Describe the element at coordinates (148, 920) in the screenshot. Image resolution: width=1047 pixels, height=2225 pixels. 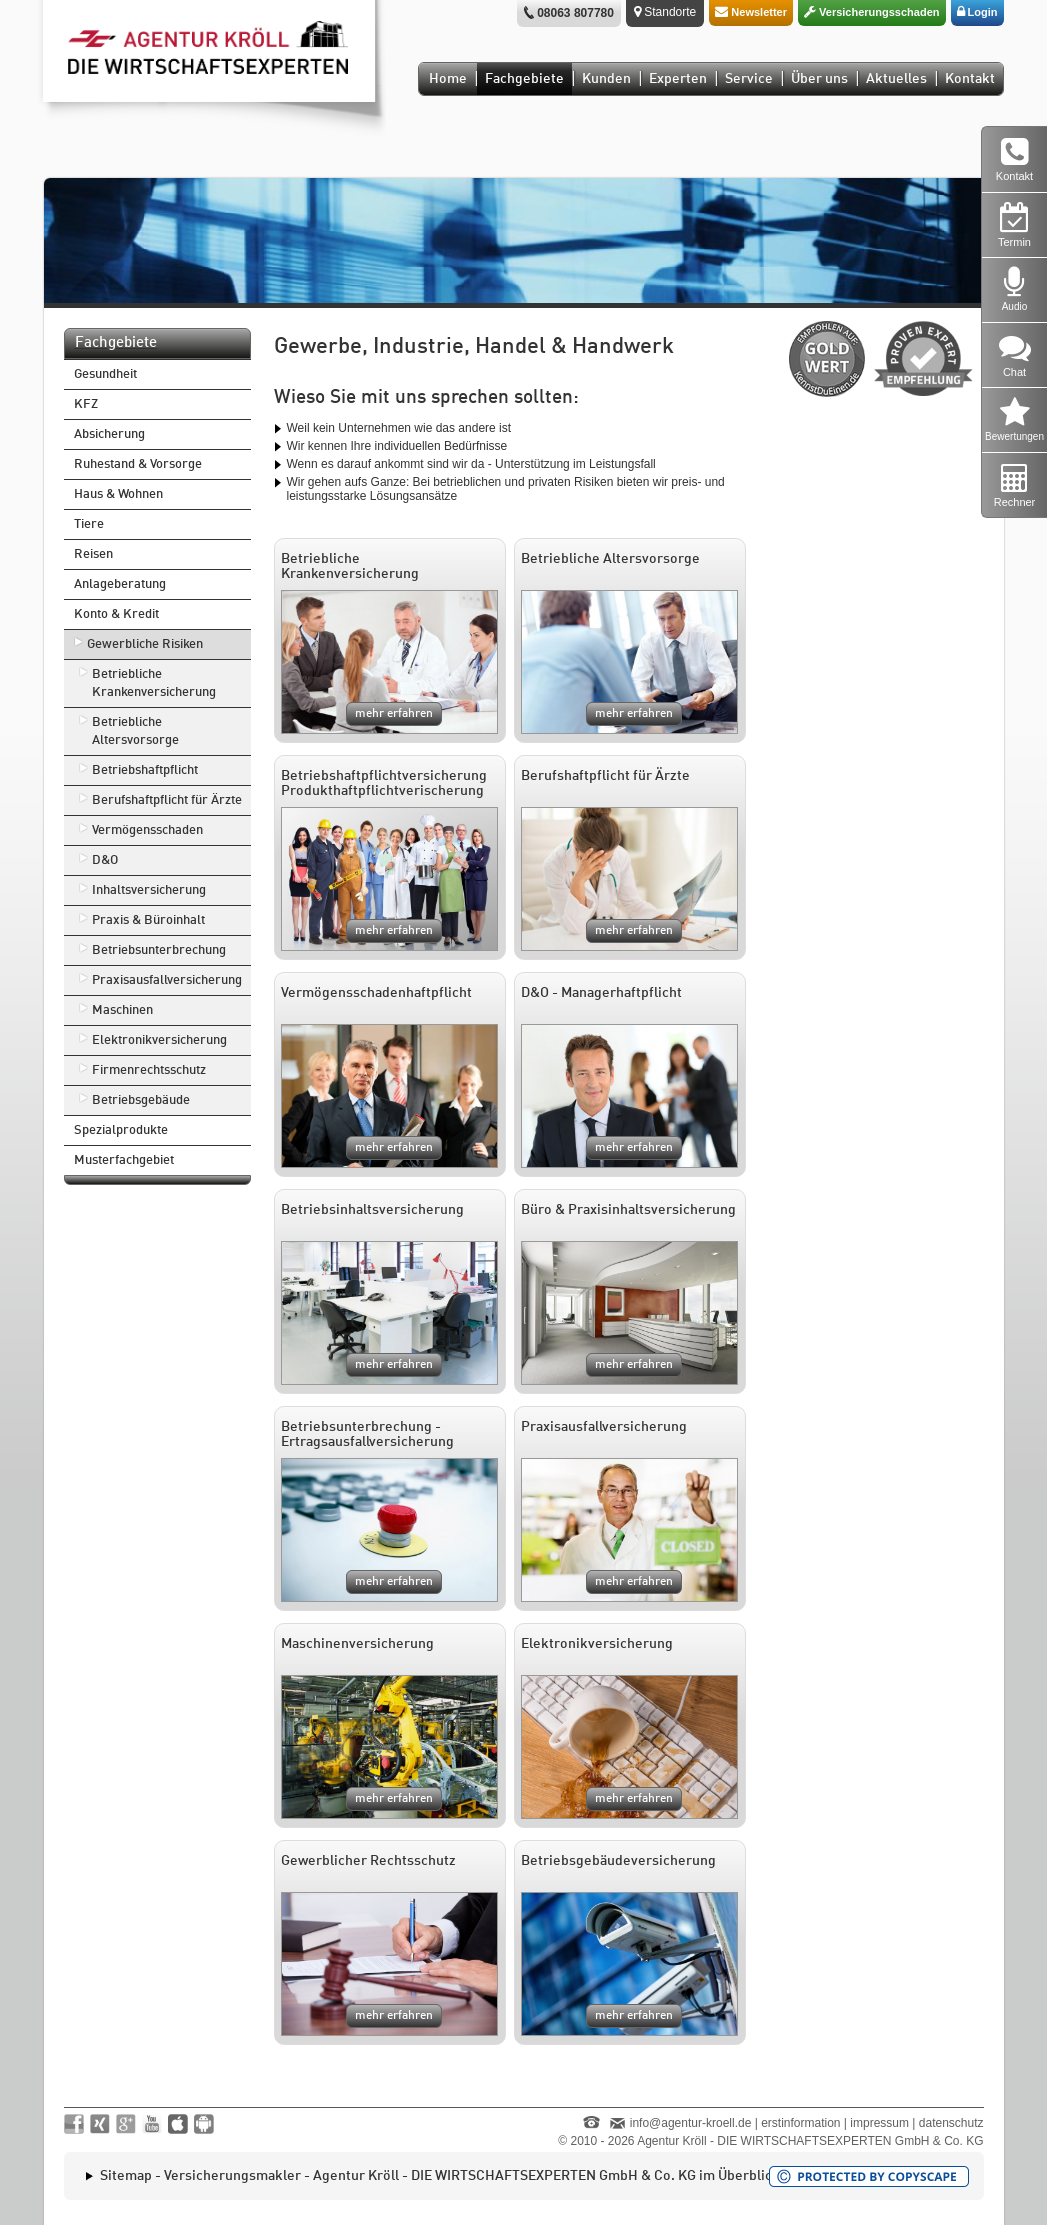
I see `Praxis & Büroinhalt` at that location.